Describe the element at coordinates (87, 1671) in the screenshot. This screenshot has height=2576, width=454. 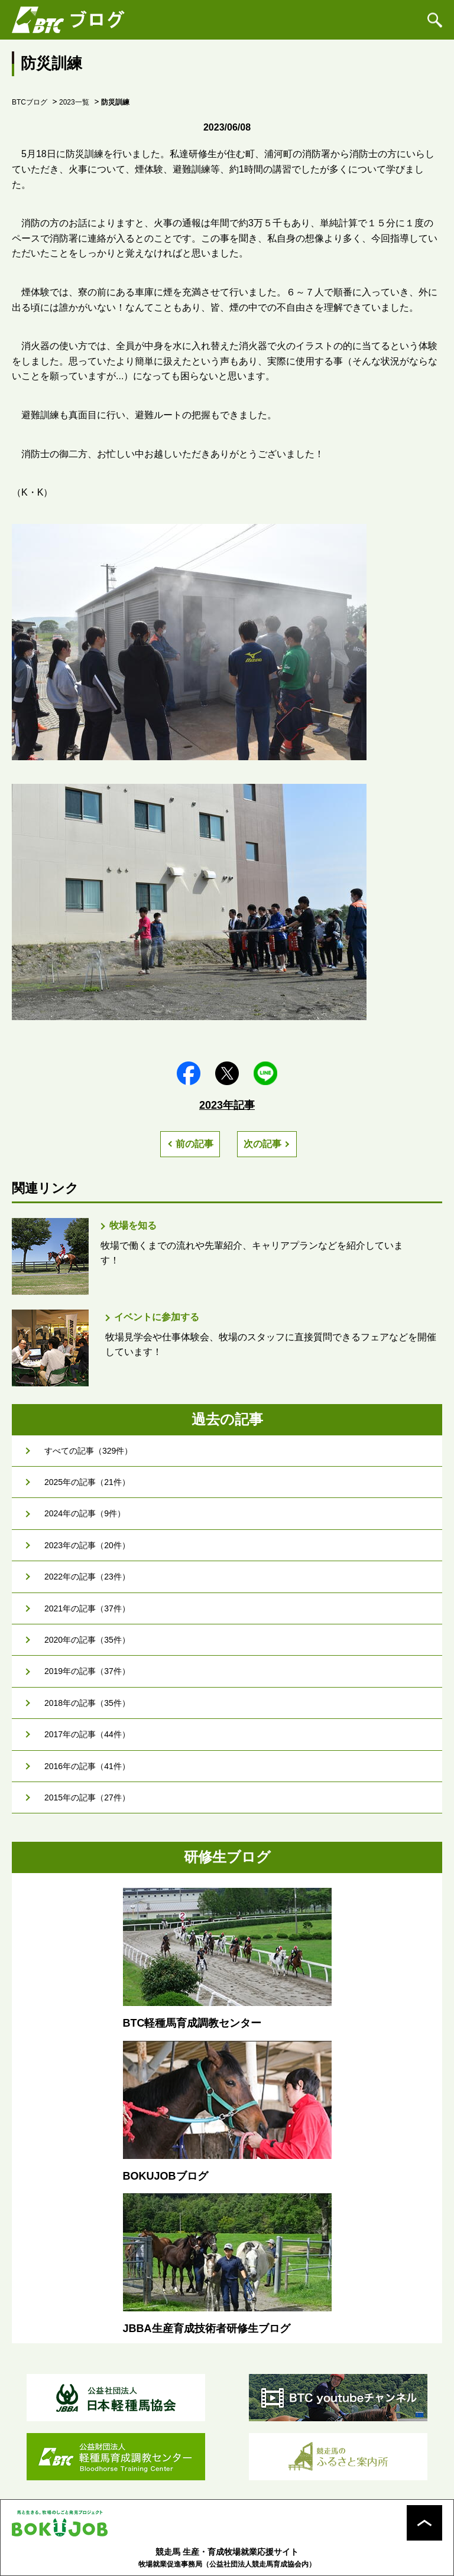
I see `2019年の記事（37件）` at that location.